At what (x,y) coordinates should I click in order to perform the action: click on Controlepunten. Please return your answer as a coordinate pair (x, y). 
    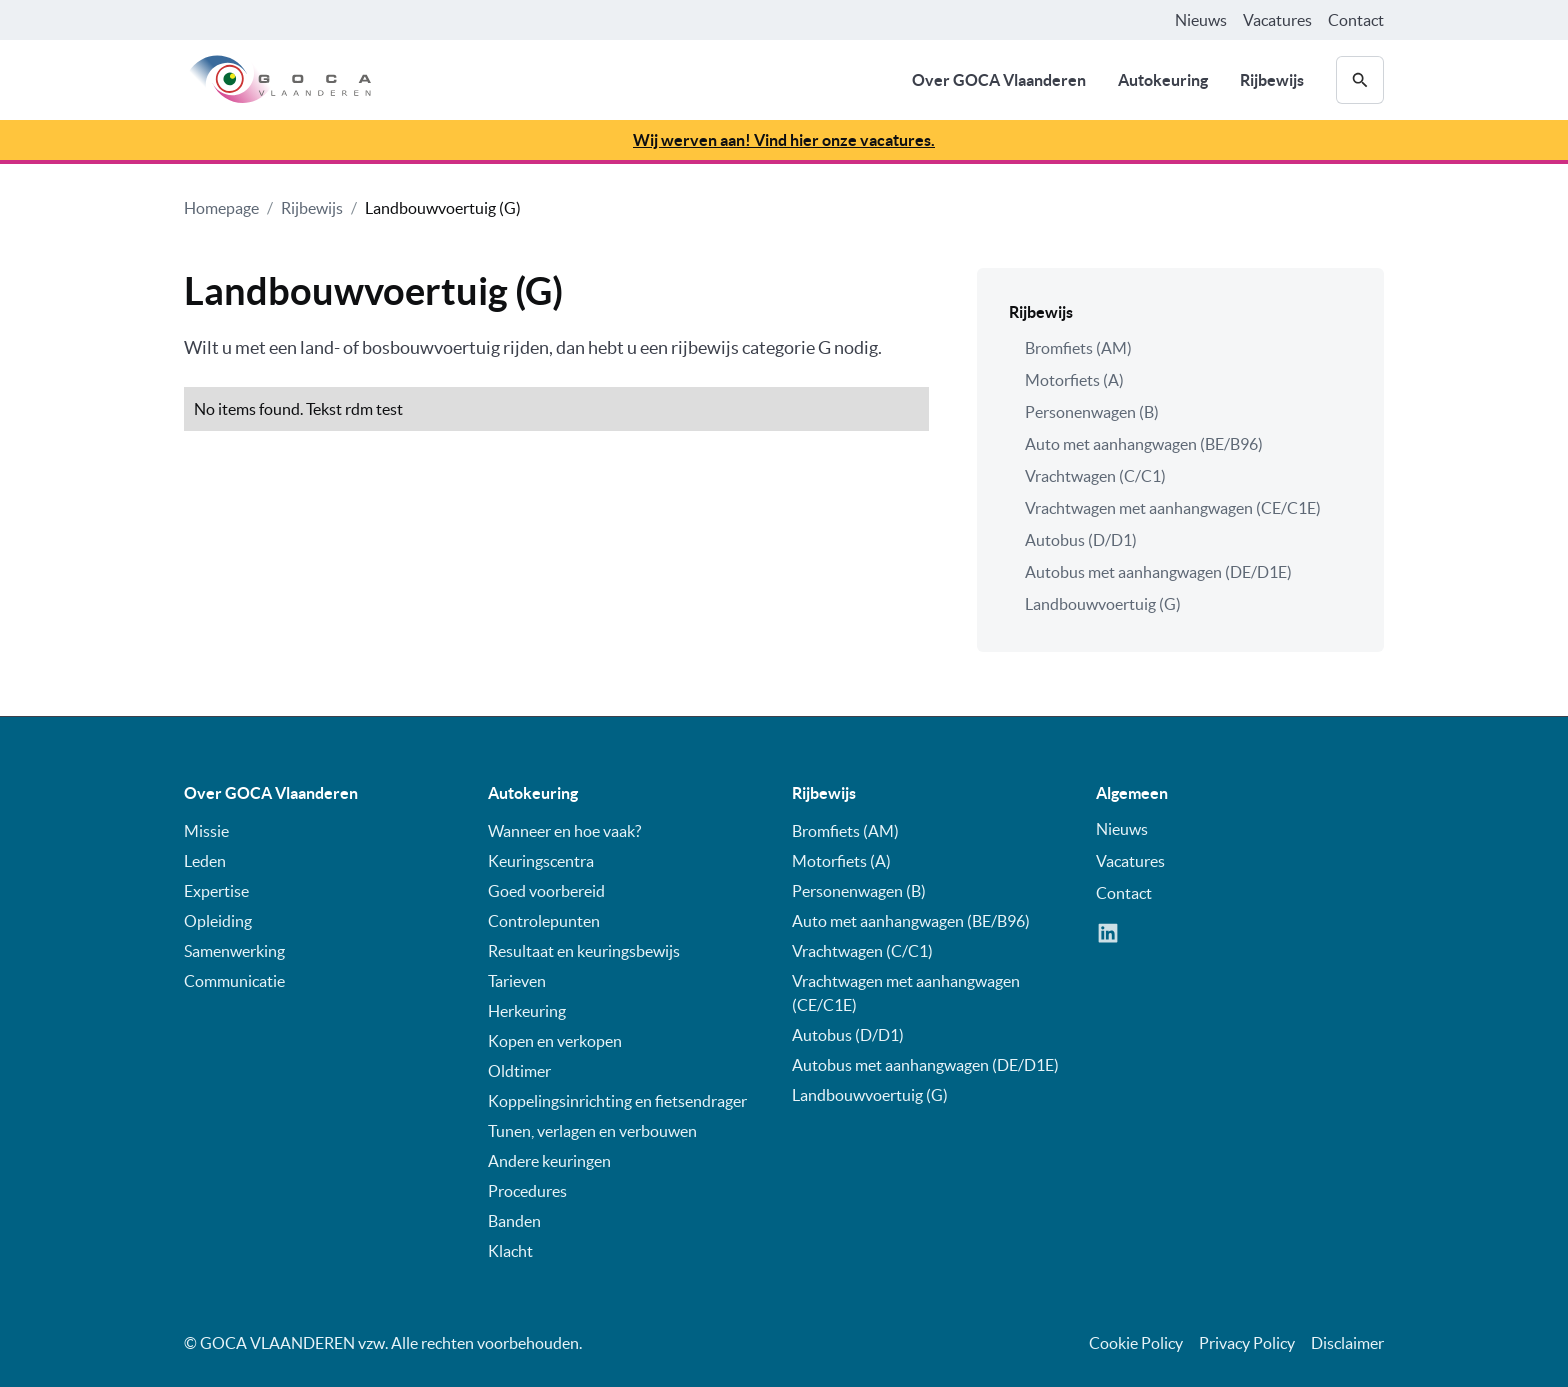
    Looking at the image, I should click on (544, 921).